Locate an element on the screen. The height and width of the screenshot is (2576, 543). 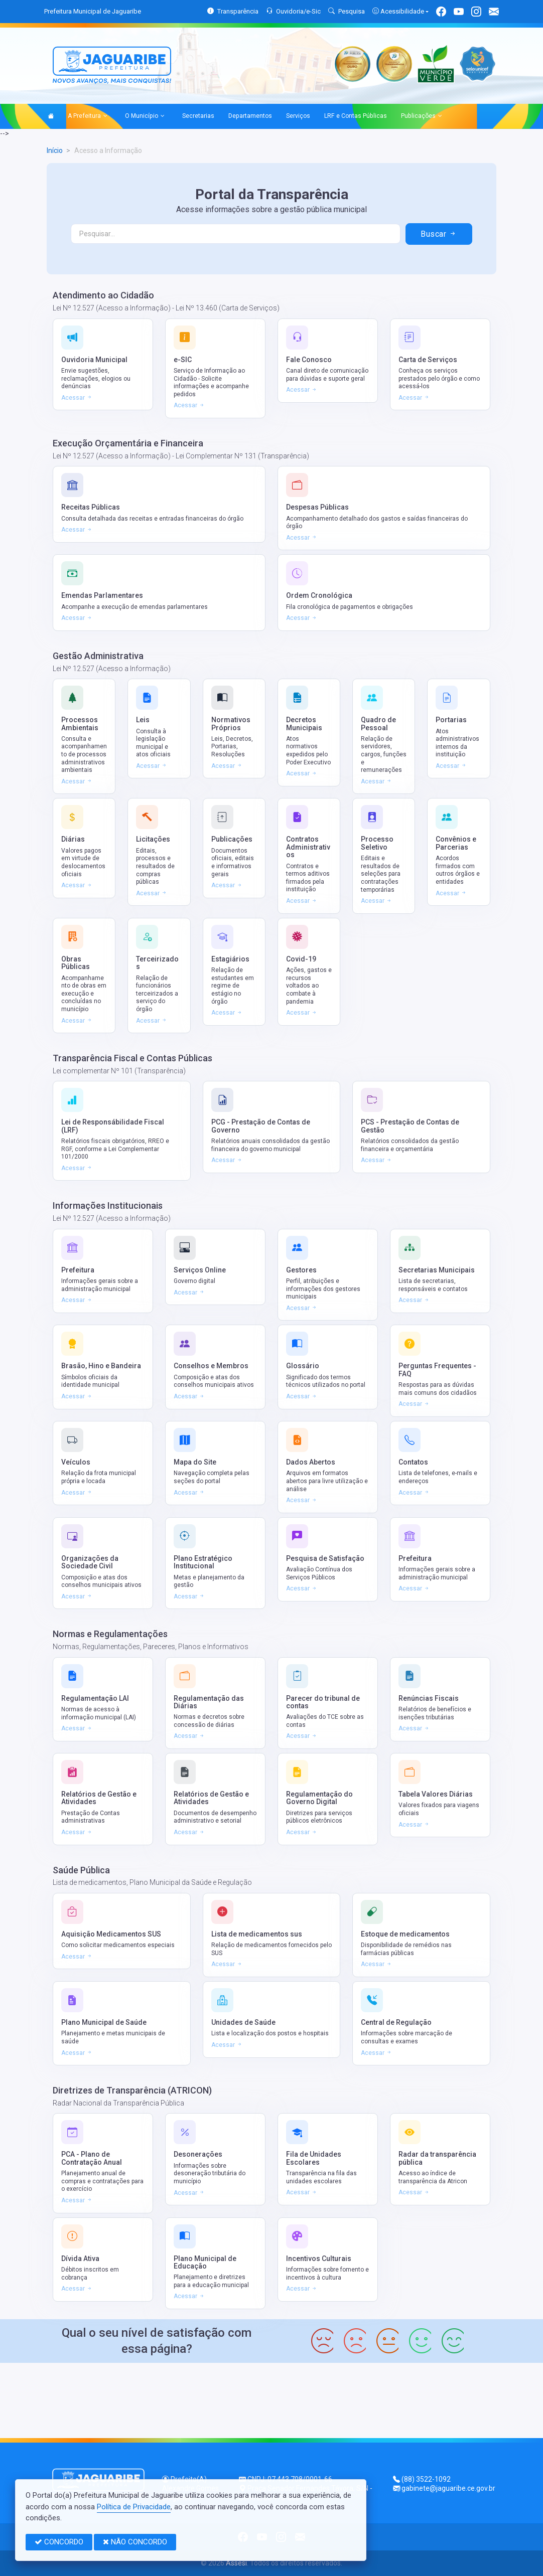
A Prefeitura is located at coordinates (87, 116).